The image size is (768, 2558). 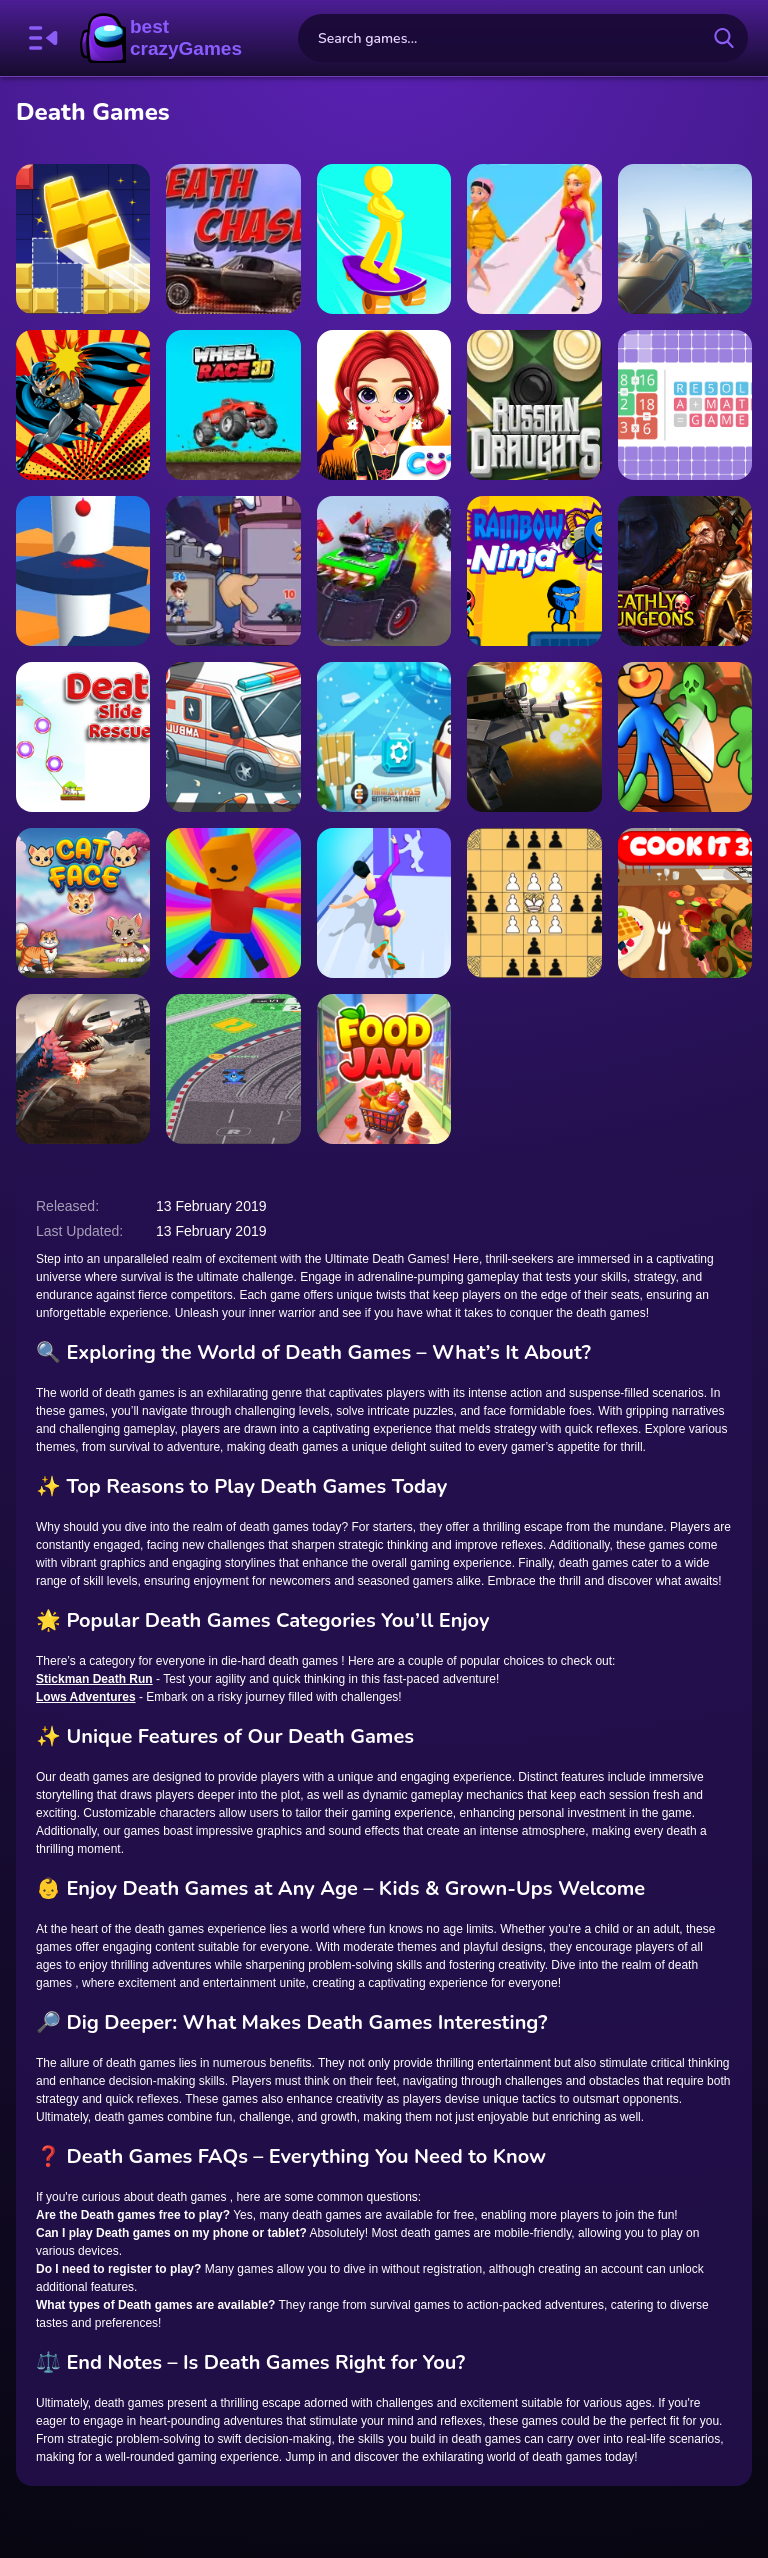 I want to click on [Food Jam], so click(x=384, y=1069).